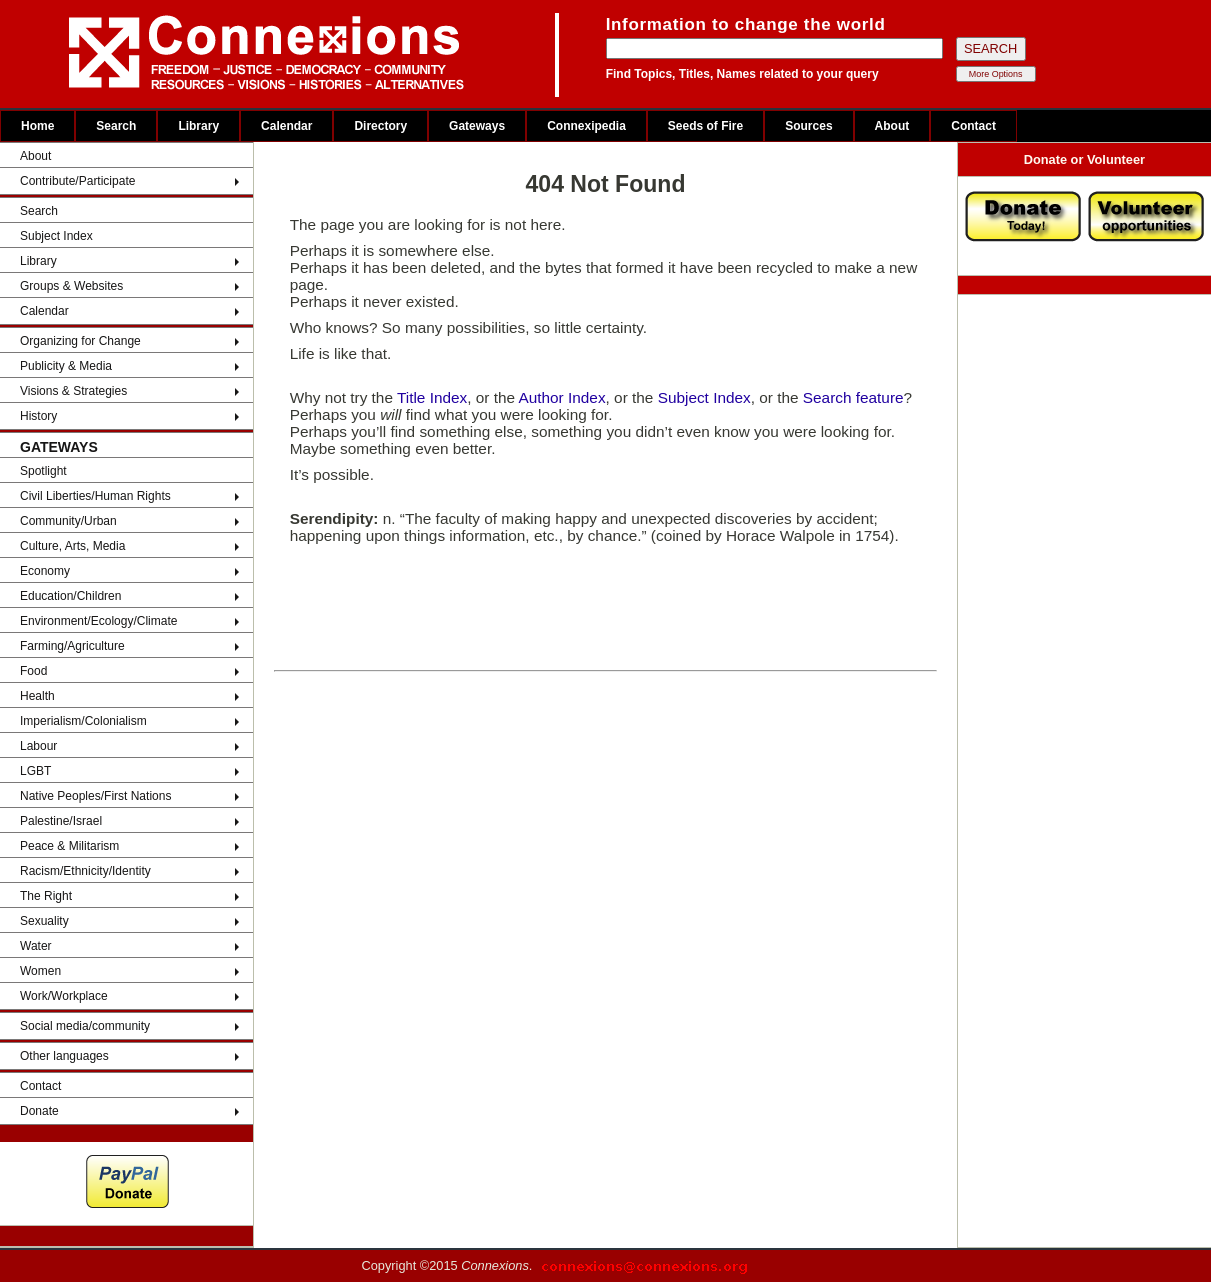 The height and width of the screenshot is (1282, 1211). Describe the element at coordinates (71, 286) in the screenshot. I see `Groups & Websites` at that location.